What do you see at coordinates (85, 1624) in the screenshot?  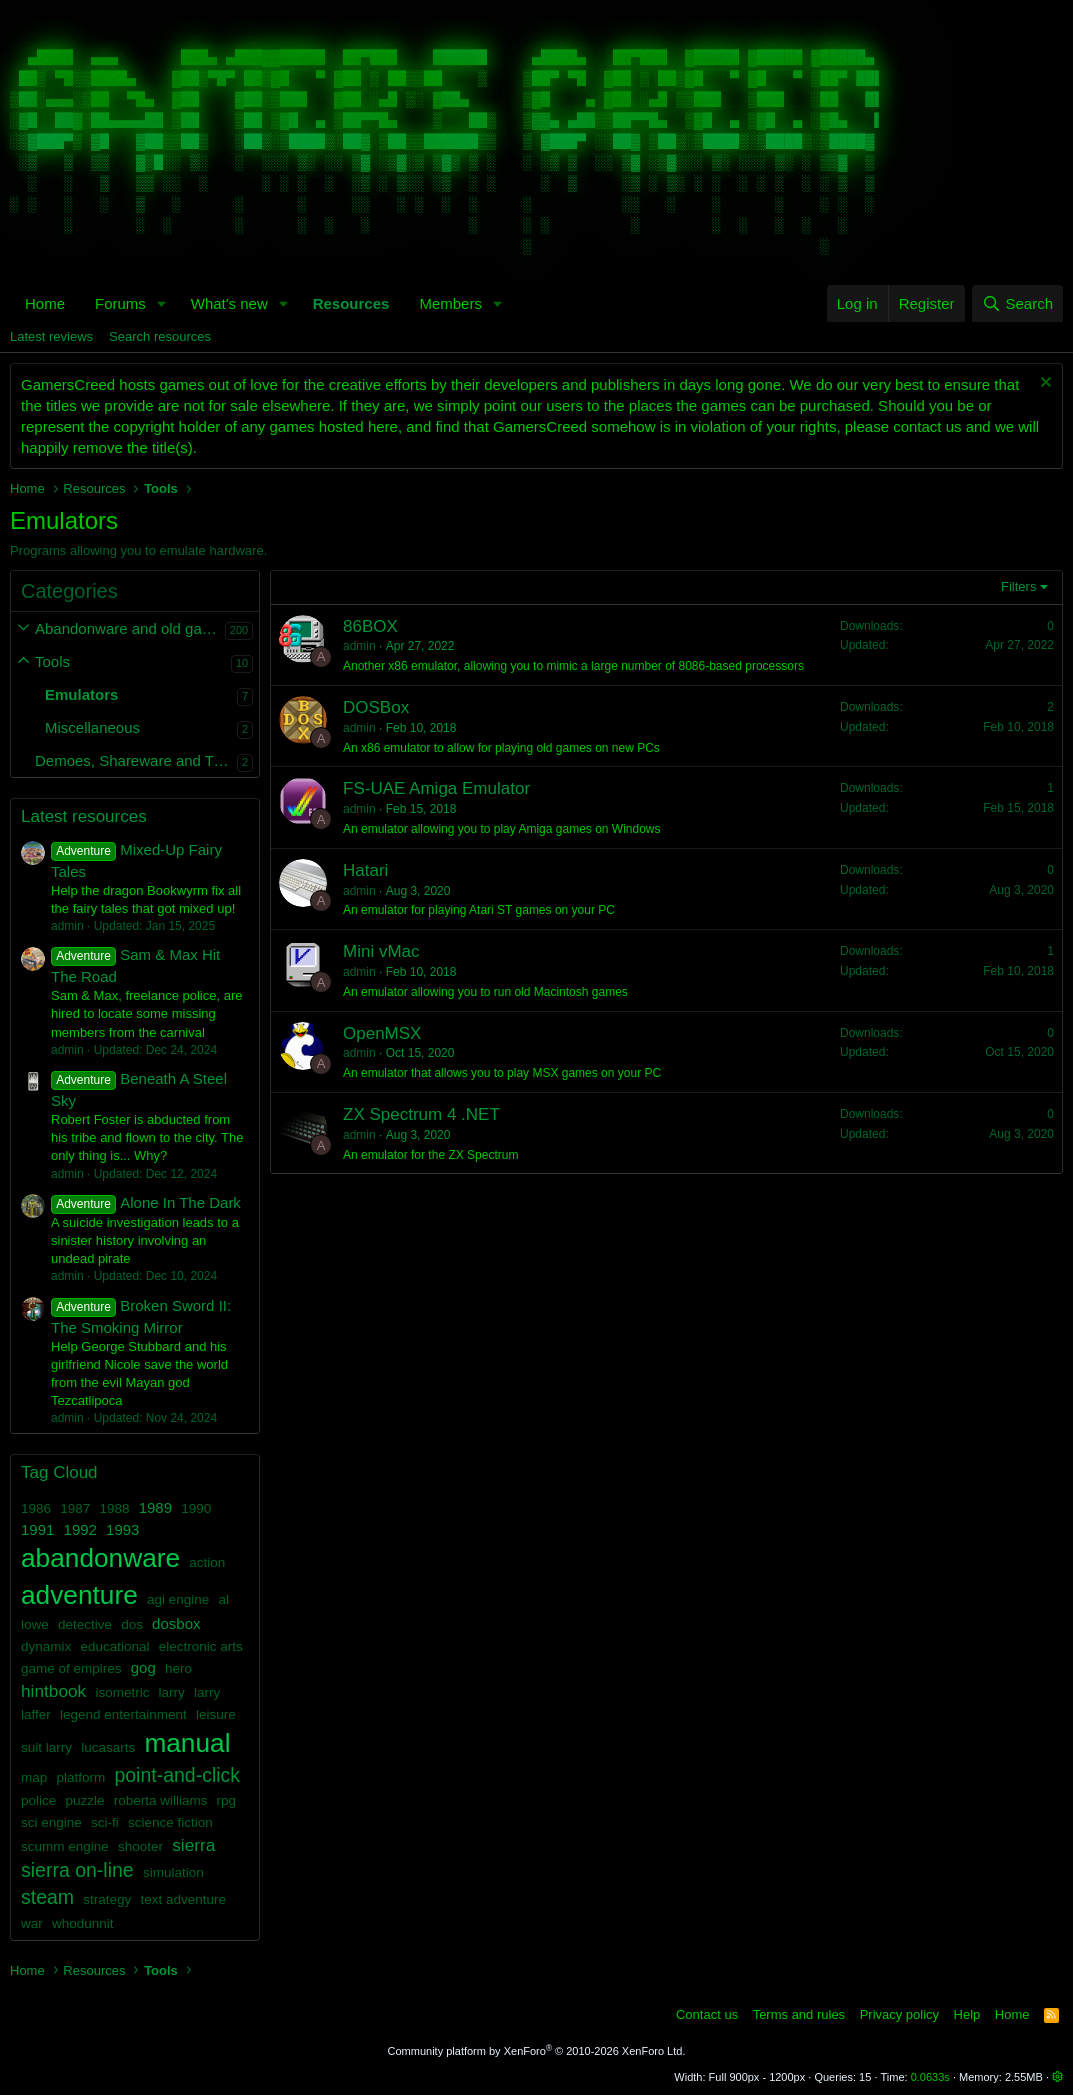 I see `detective` at bounding box center [85, 1624].